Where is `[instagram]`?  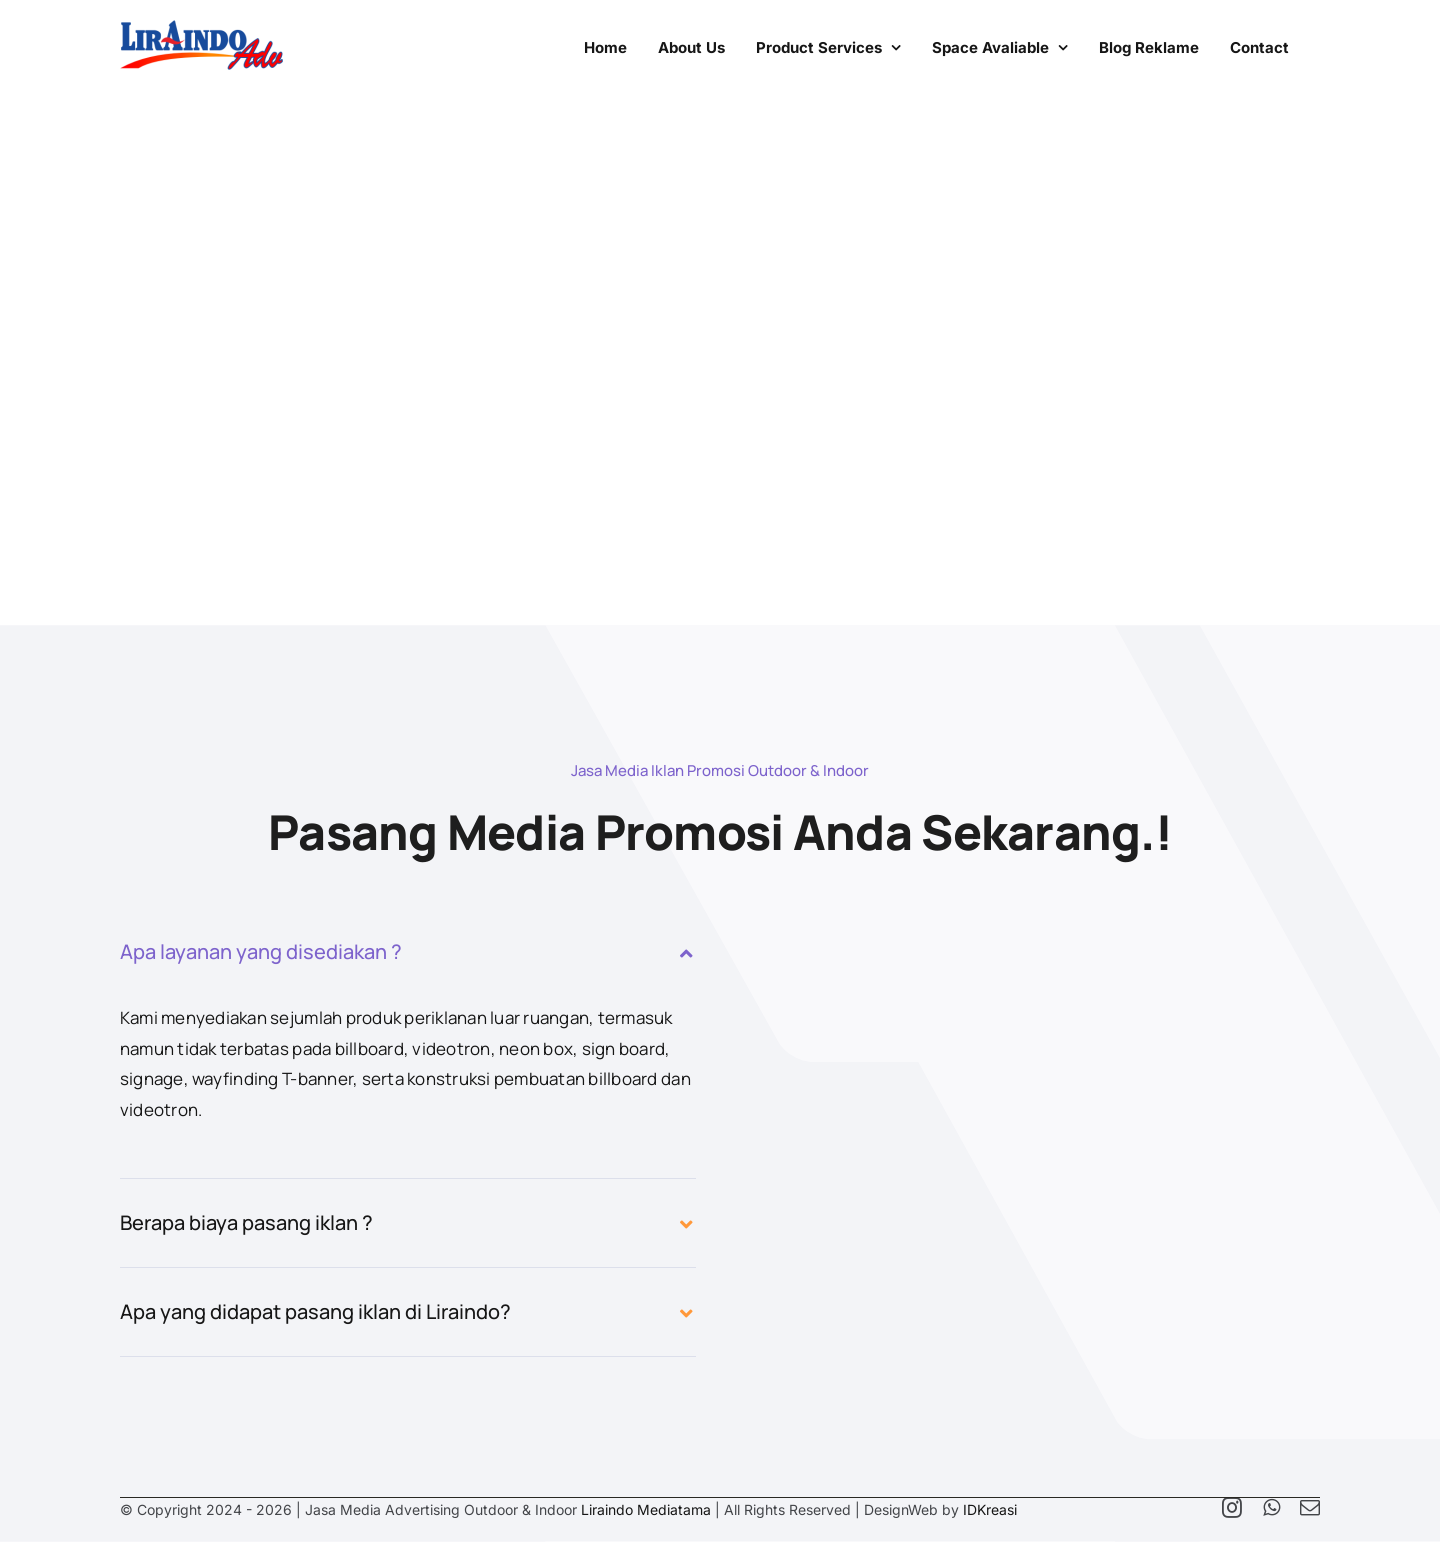
[instagram] is located at coordinates (1232, 1508).